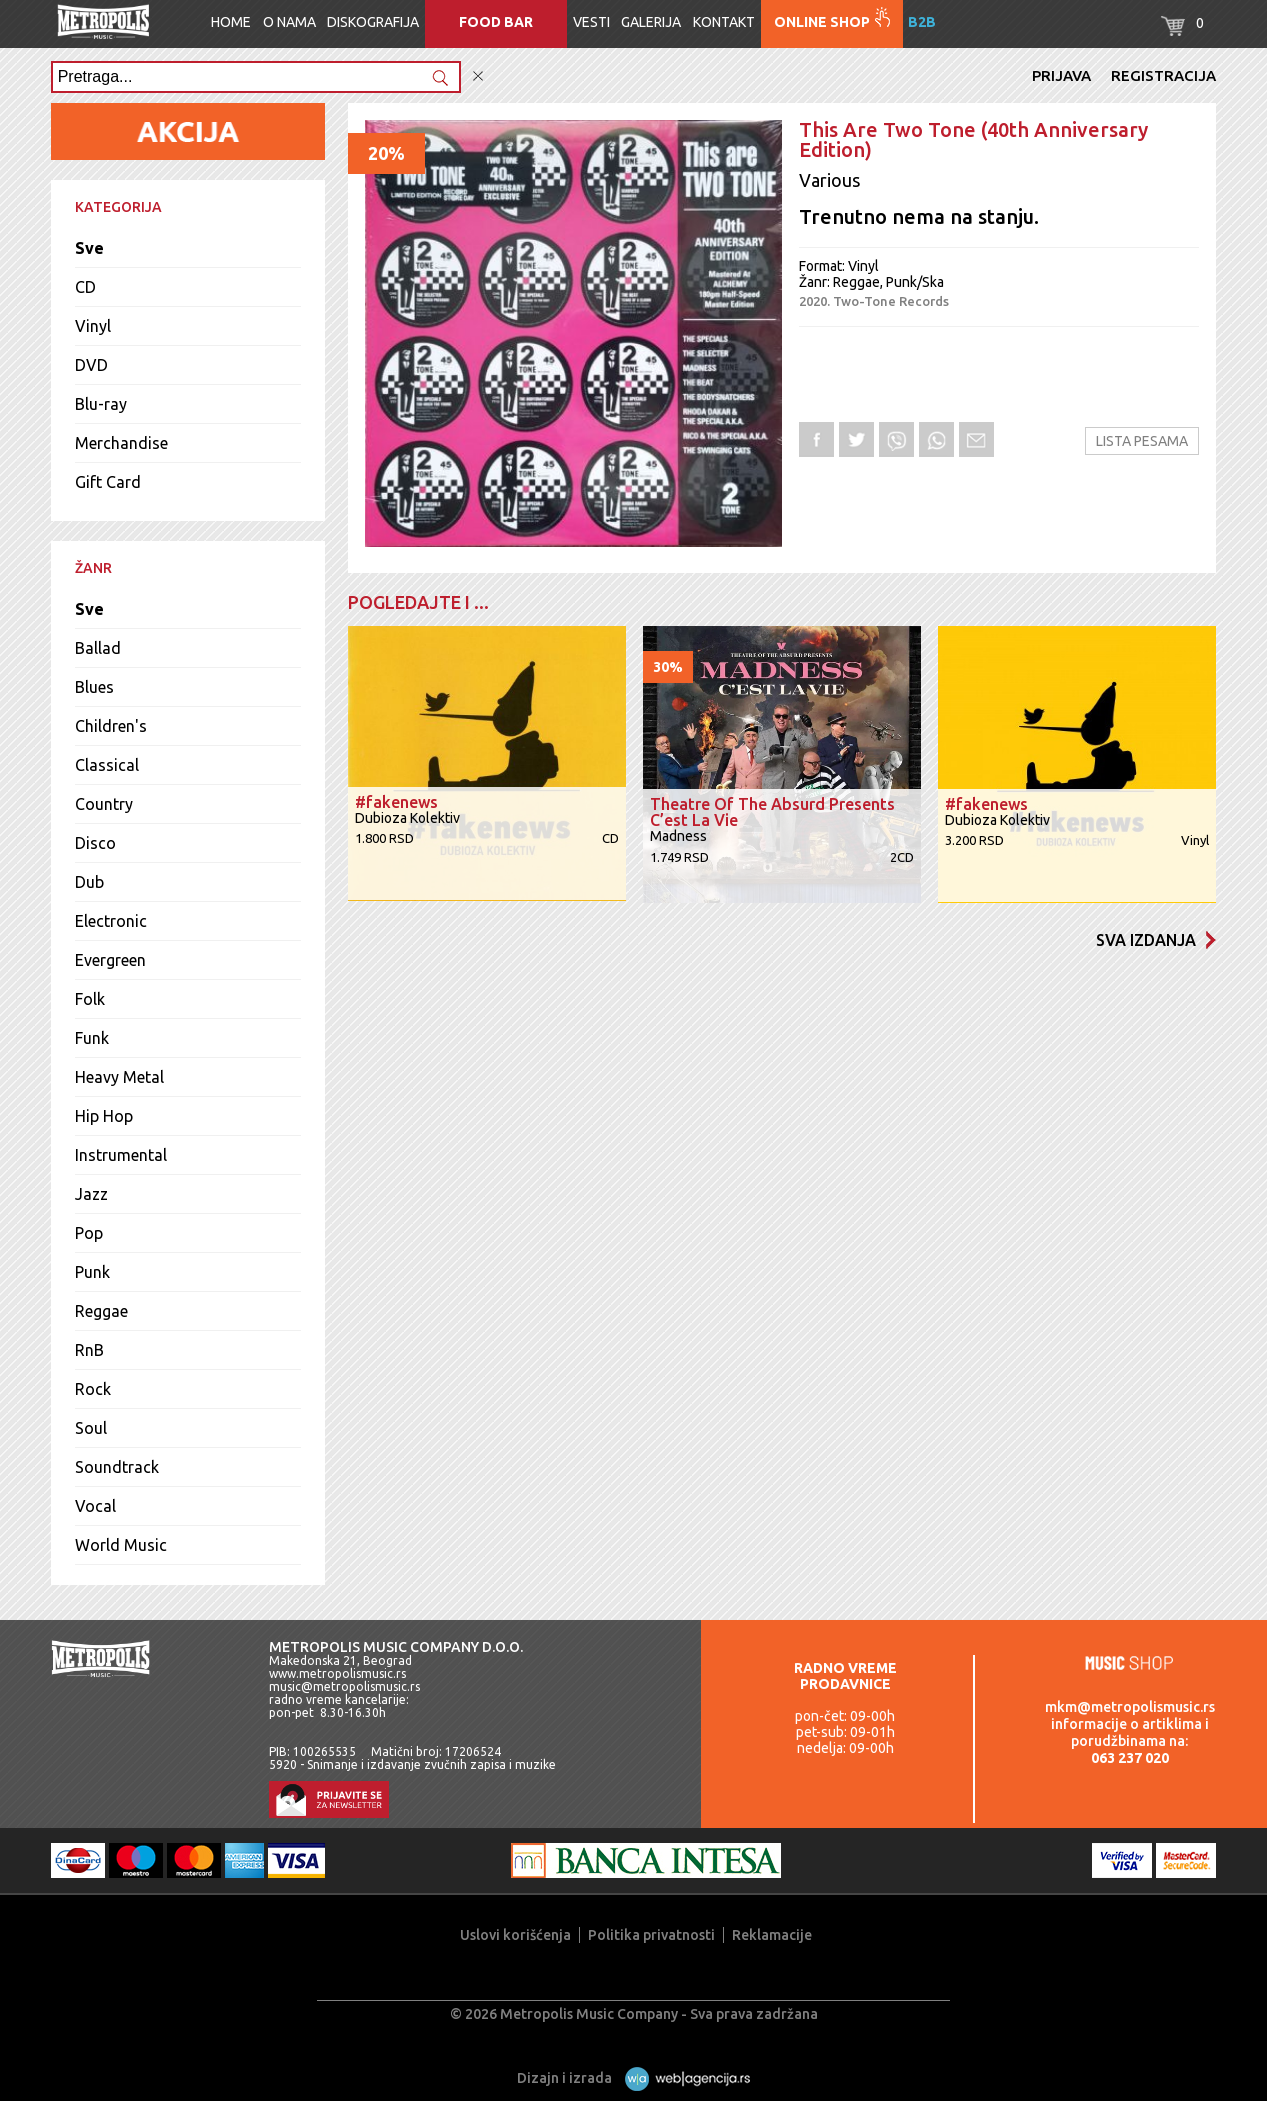 The height and width of the screenshot is (2101, 1267). Describe the element at coordinates (772, 1935) in the screenshot. I see `Reklamacije` at that location.